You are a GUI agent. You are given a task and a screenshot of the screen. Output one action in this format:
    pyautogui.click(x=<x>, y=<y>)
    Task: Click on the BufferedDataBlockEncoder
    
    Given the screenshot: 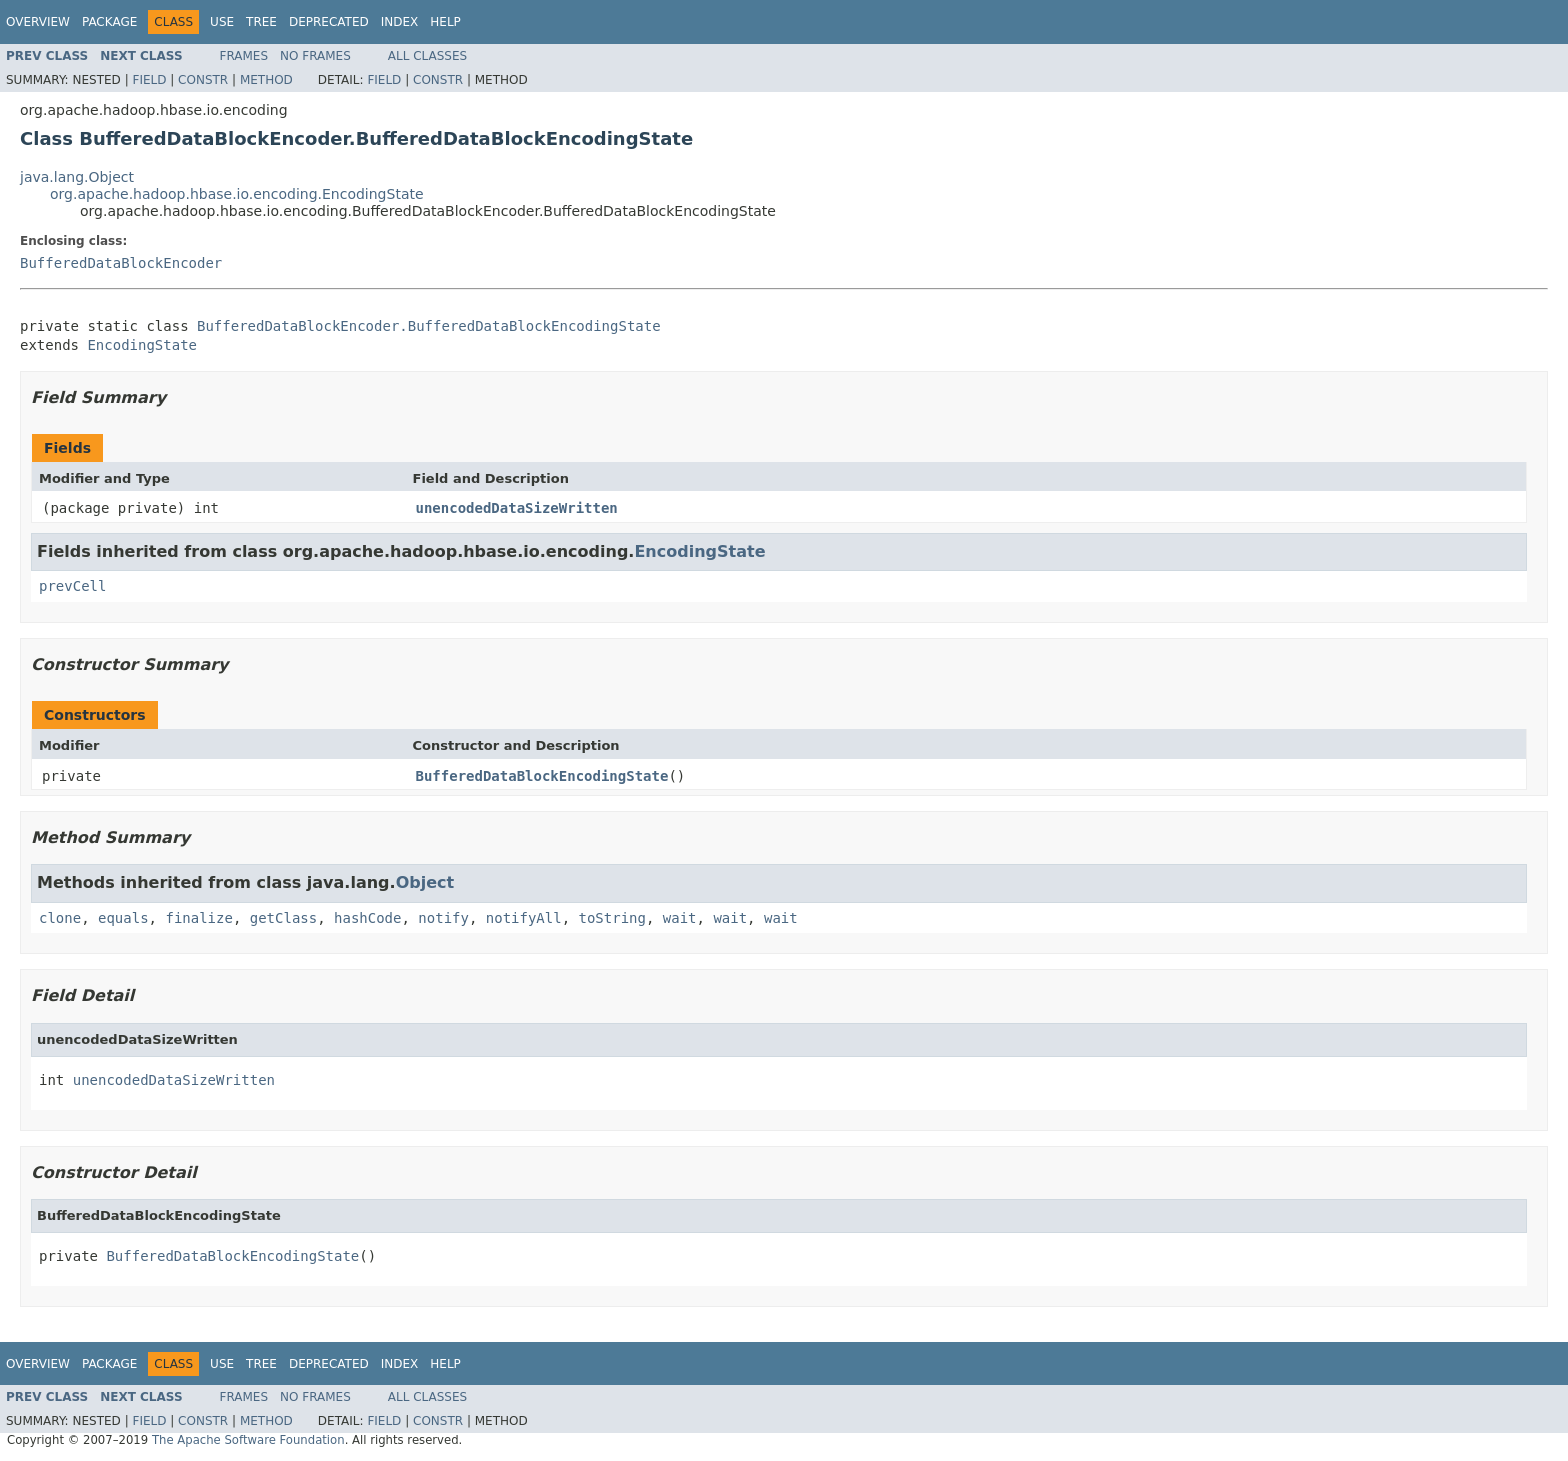 What is the action you would take?
    pyautogui.click(x=121, y=263)
    